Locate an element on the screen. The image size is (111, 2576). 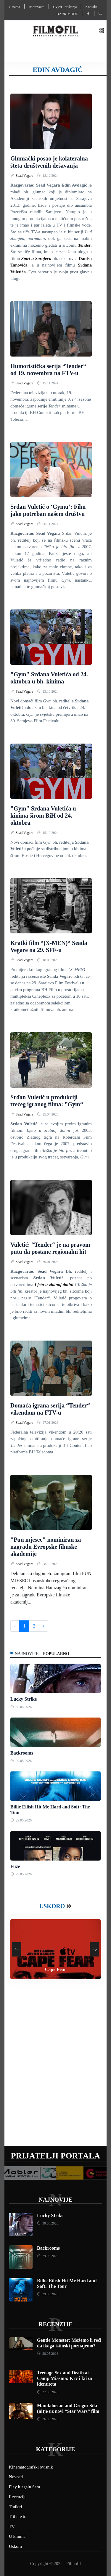
"Gym" Srđana Vuletića u kinima širom BiH od 24. oktobra is located at coordinates (43, 815).